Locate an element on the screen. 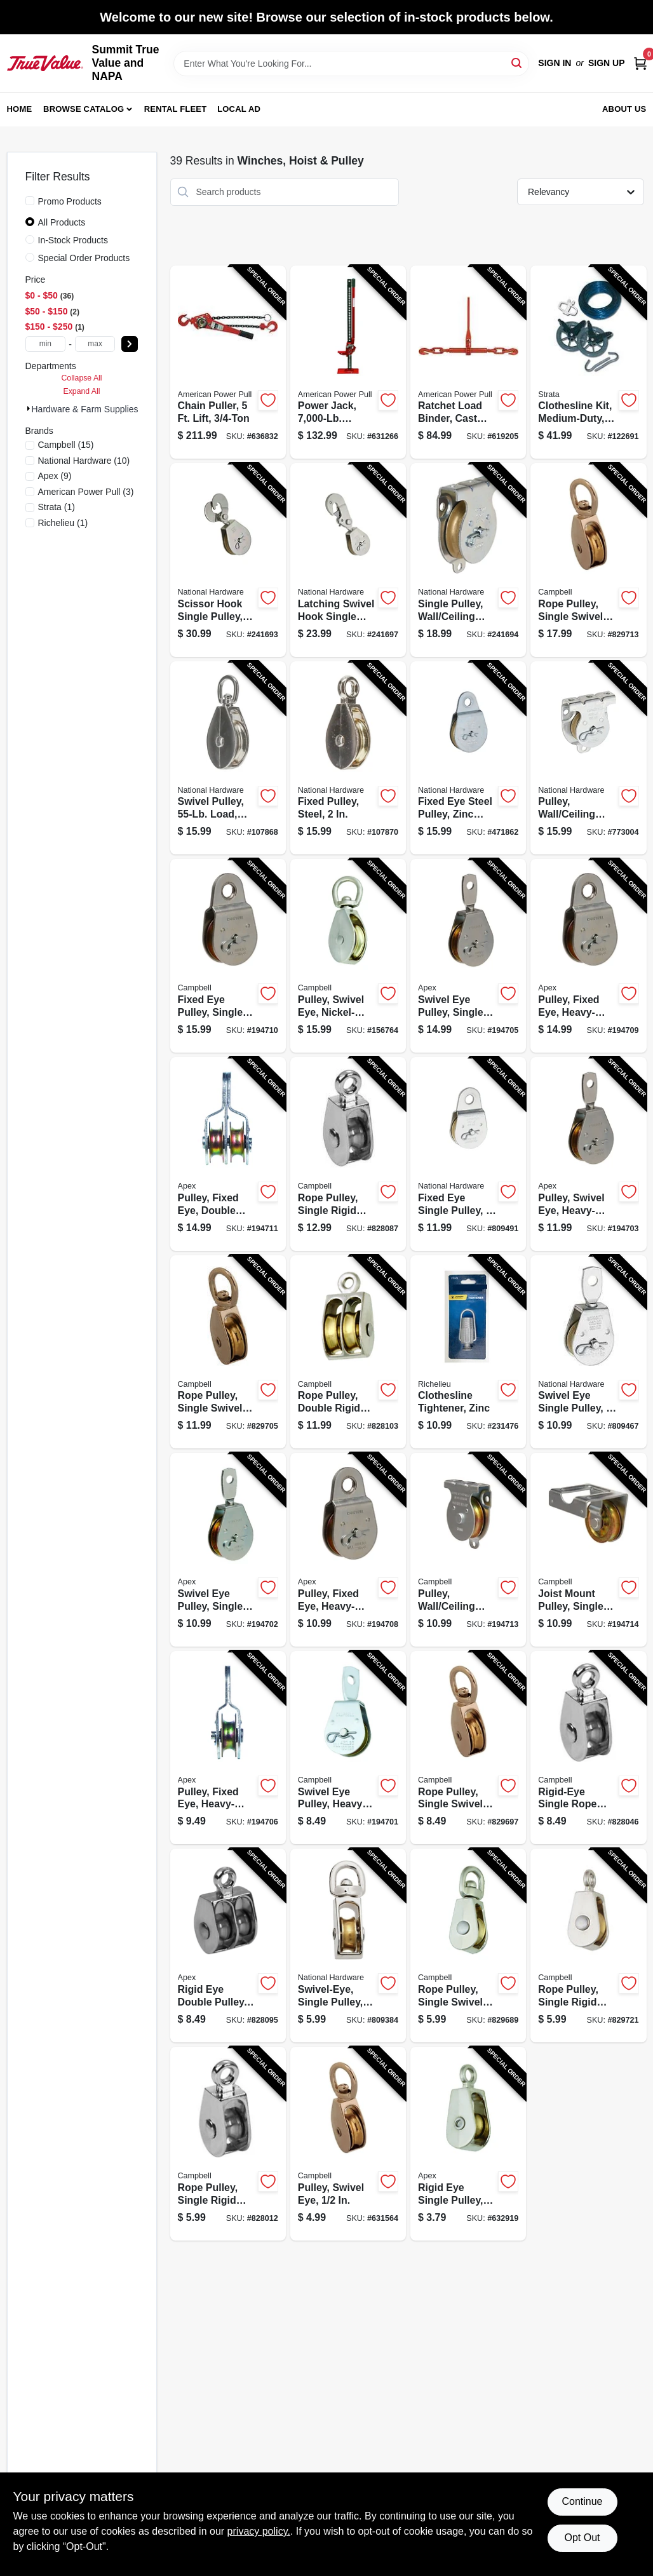 Image resolution: width=653 pixels, height=2576 pixels. [Go to pulley-wall-ceiling-mount-zinc-038613233249-773004 product page] is located at coordinates (588, 758).